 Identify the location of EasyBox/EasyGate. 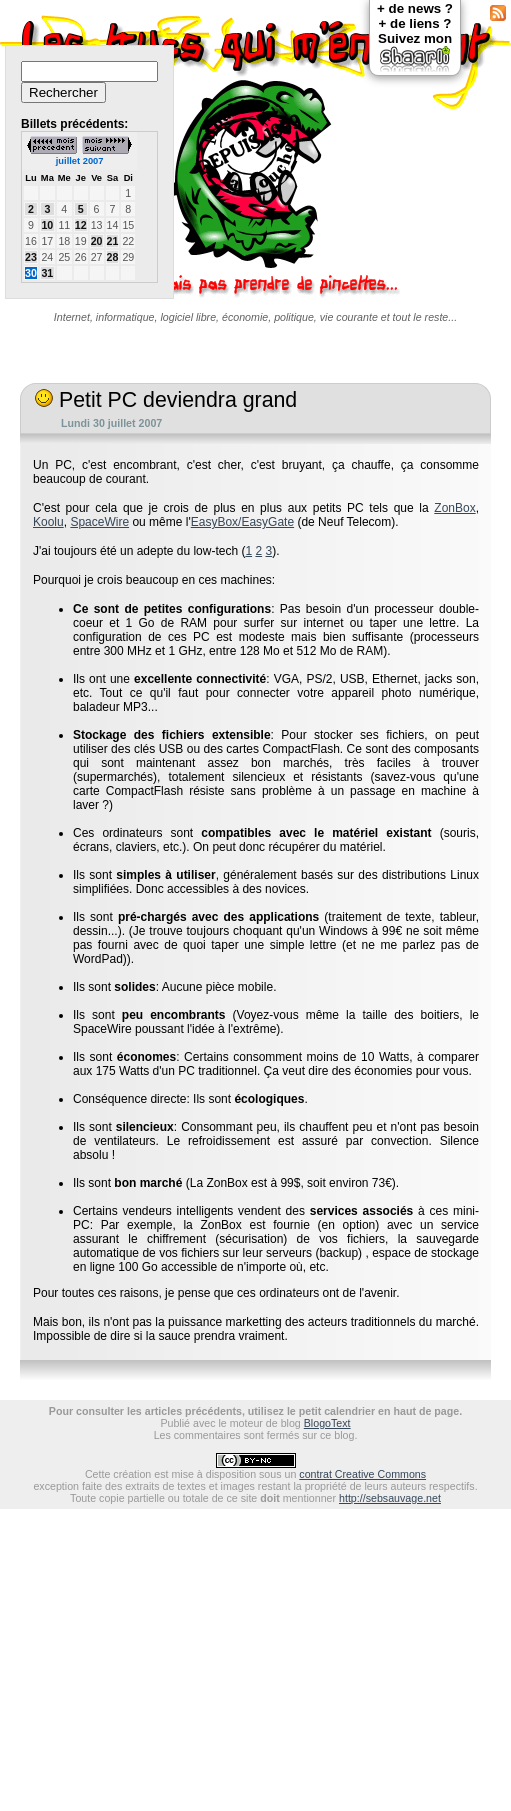
(242, 522).